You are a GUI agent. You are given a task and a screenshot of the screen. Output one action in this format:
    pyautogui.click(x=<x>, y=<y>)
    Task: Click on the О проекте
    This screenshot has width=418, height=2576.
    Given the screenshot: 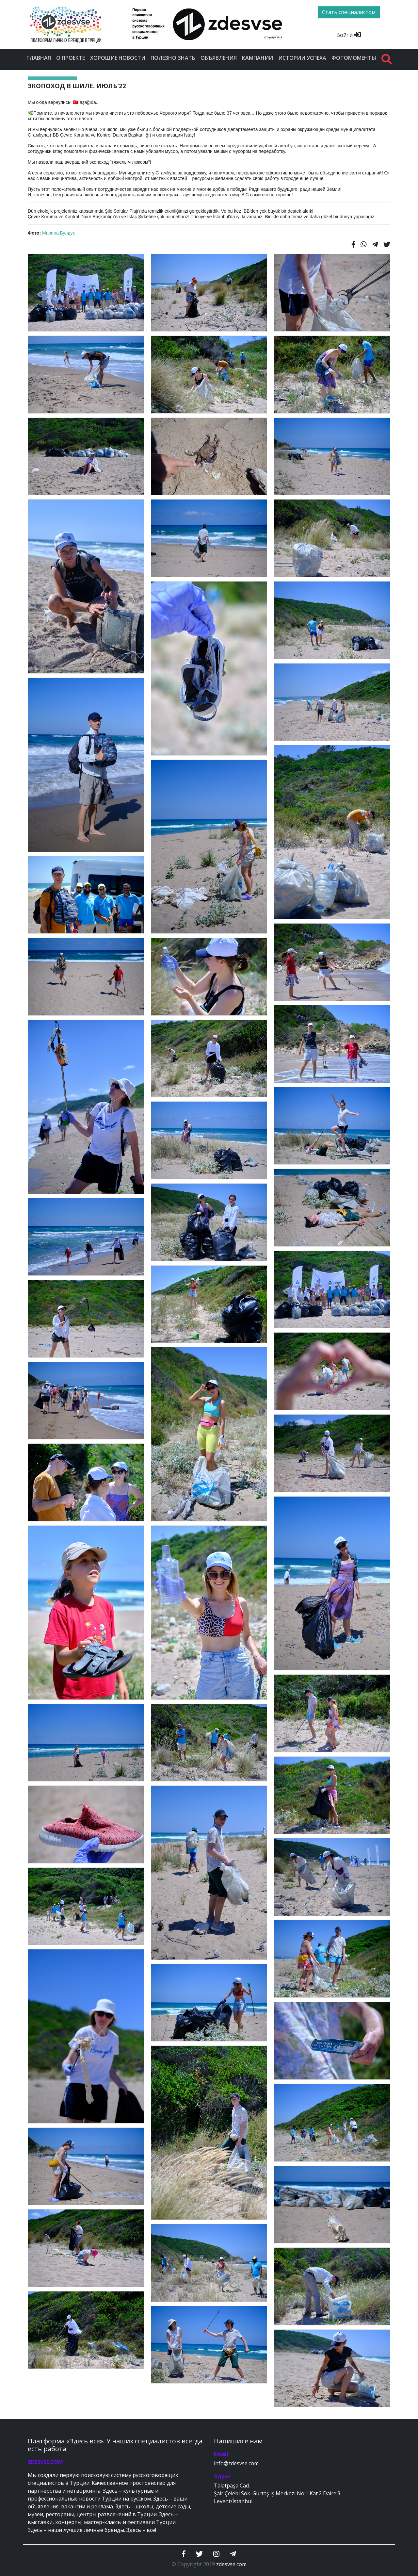 What is the action you would take?
    pyautogui.click(x=70, y=57)
    